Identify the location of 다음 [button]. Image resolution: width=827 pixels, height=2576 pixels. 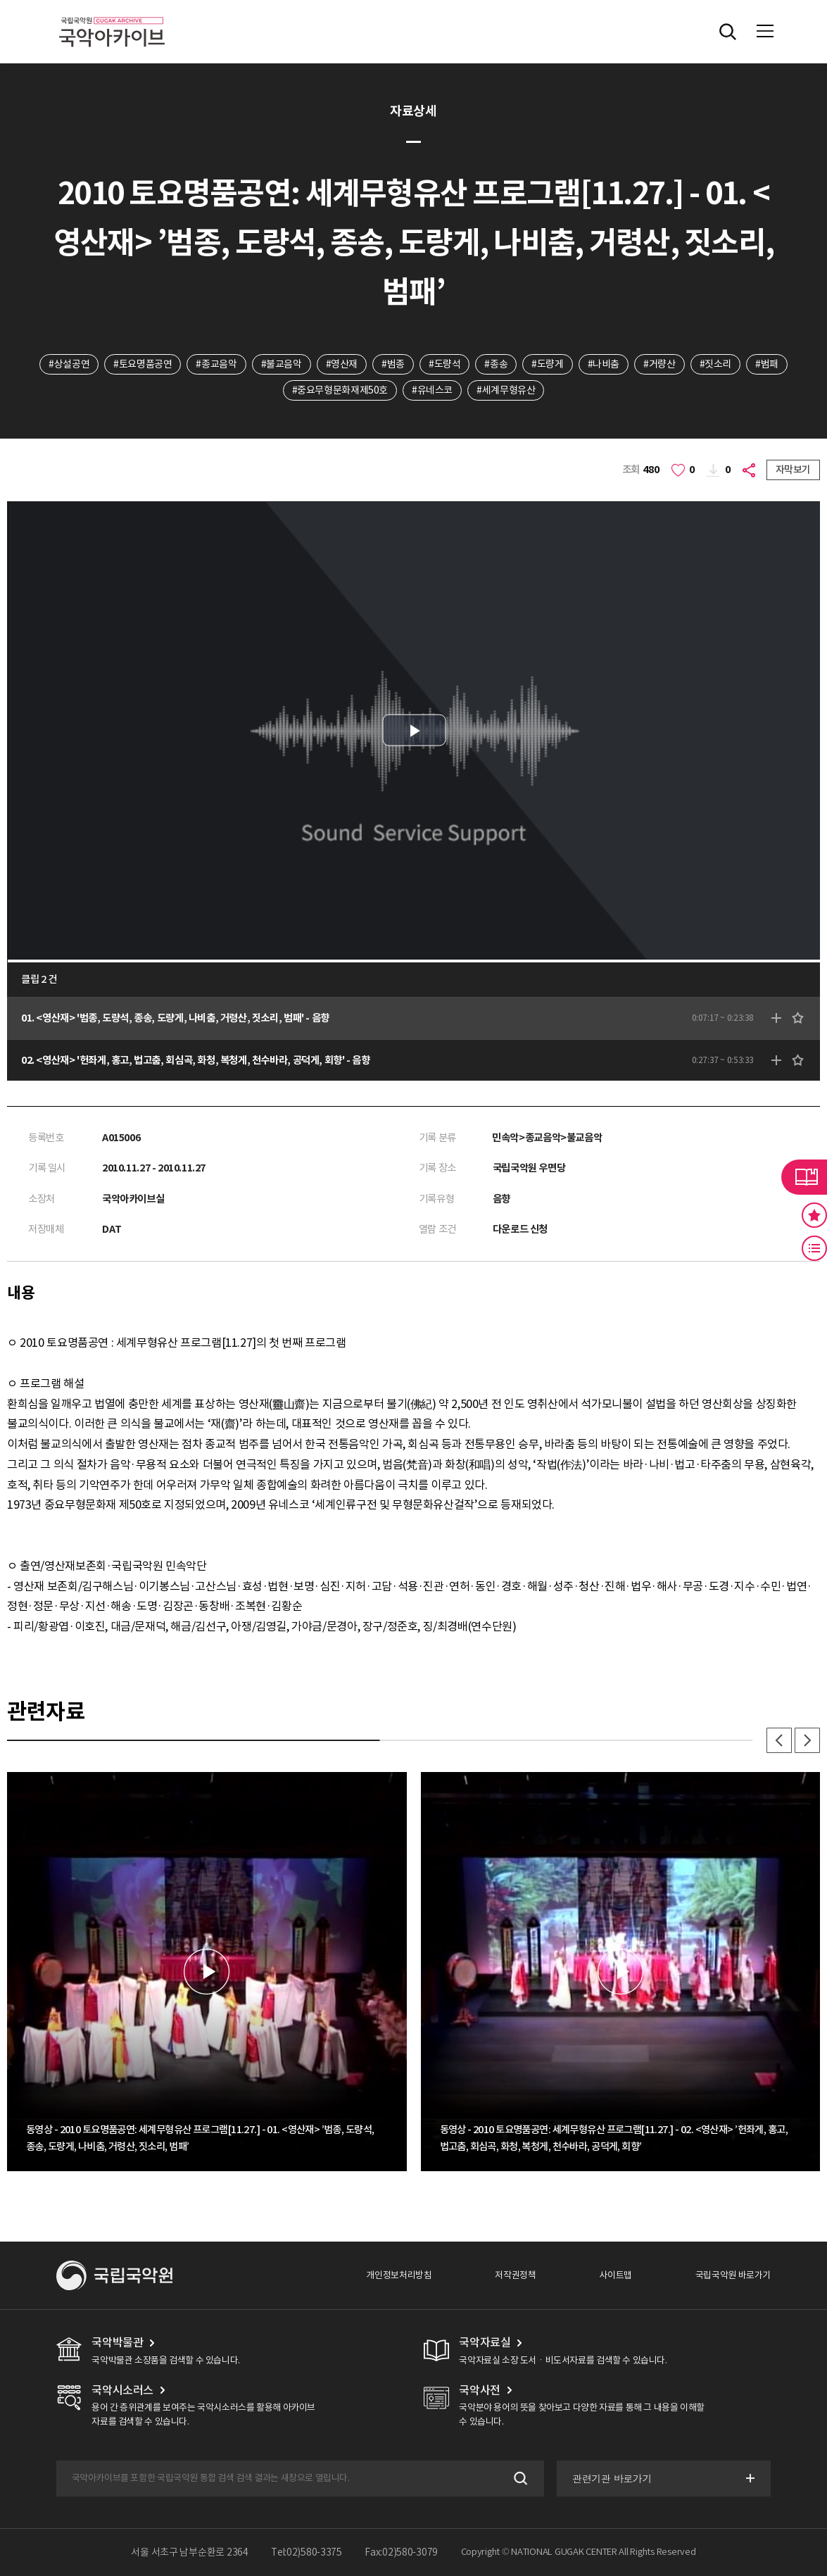
(807, 1740).